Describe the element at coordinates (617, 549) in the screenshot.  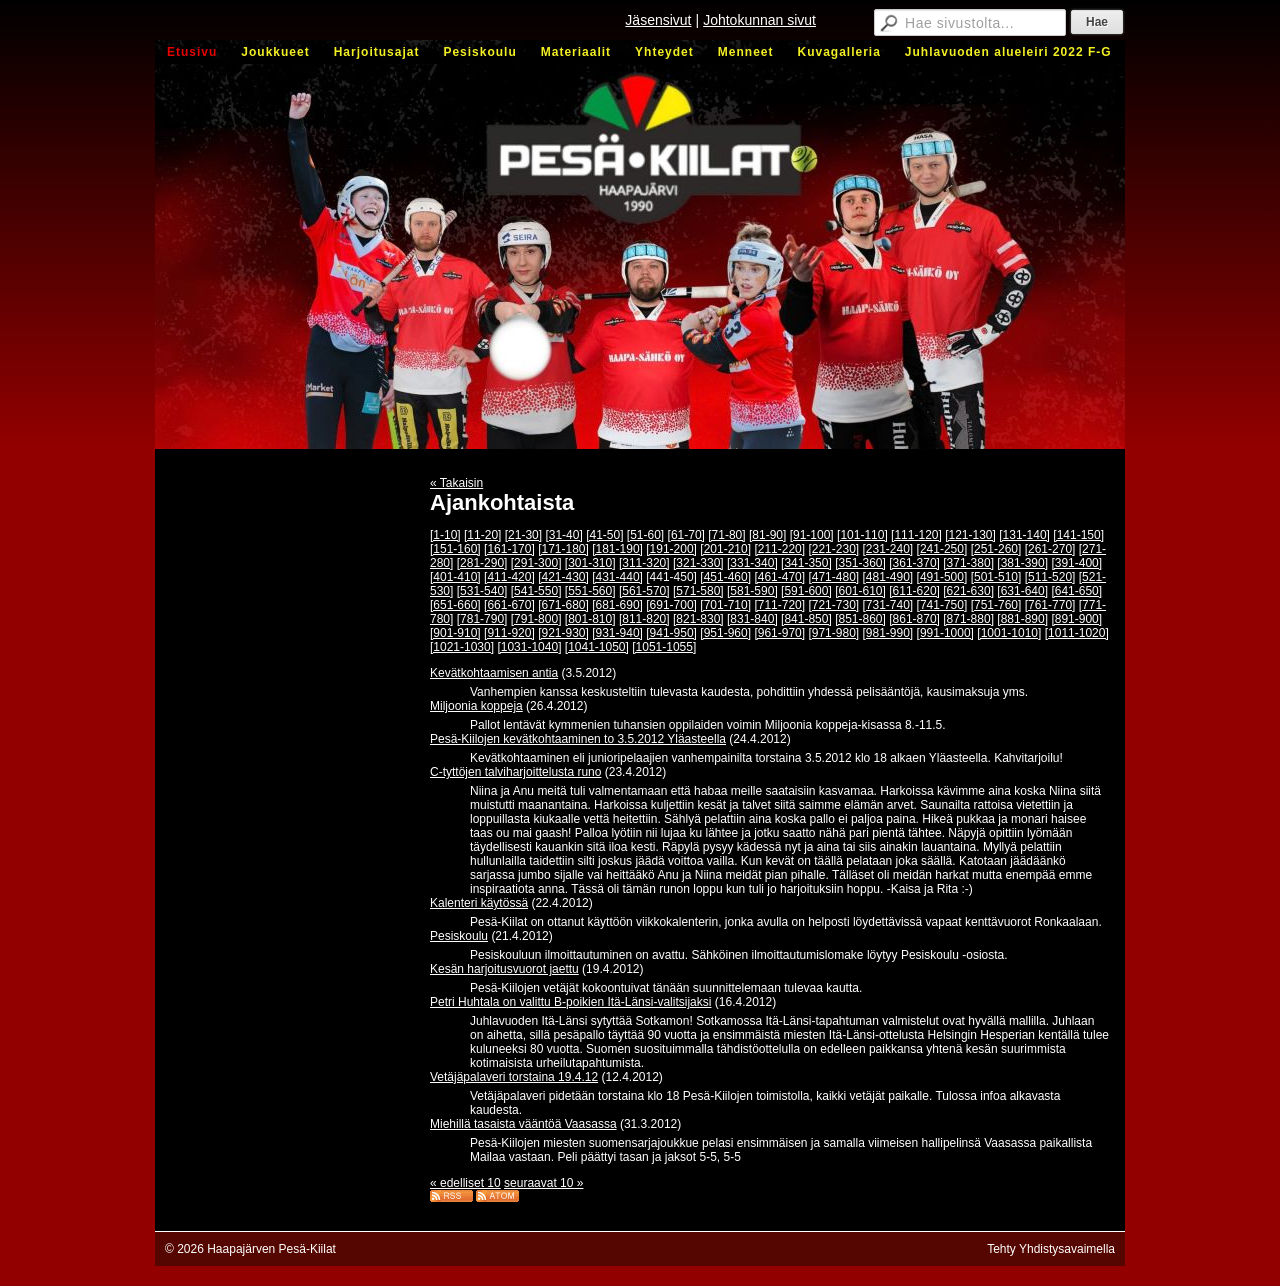
I see `[181-190]` at that location.